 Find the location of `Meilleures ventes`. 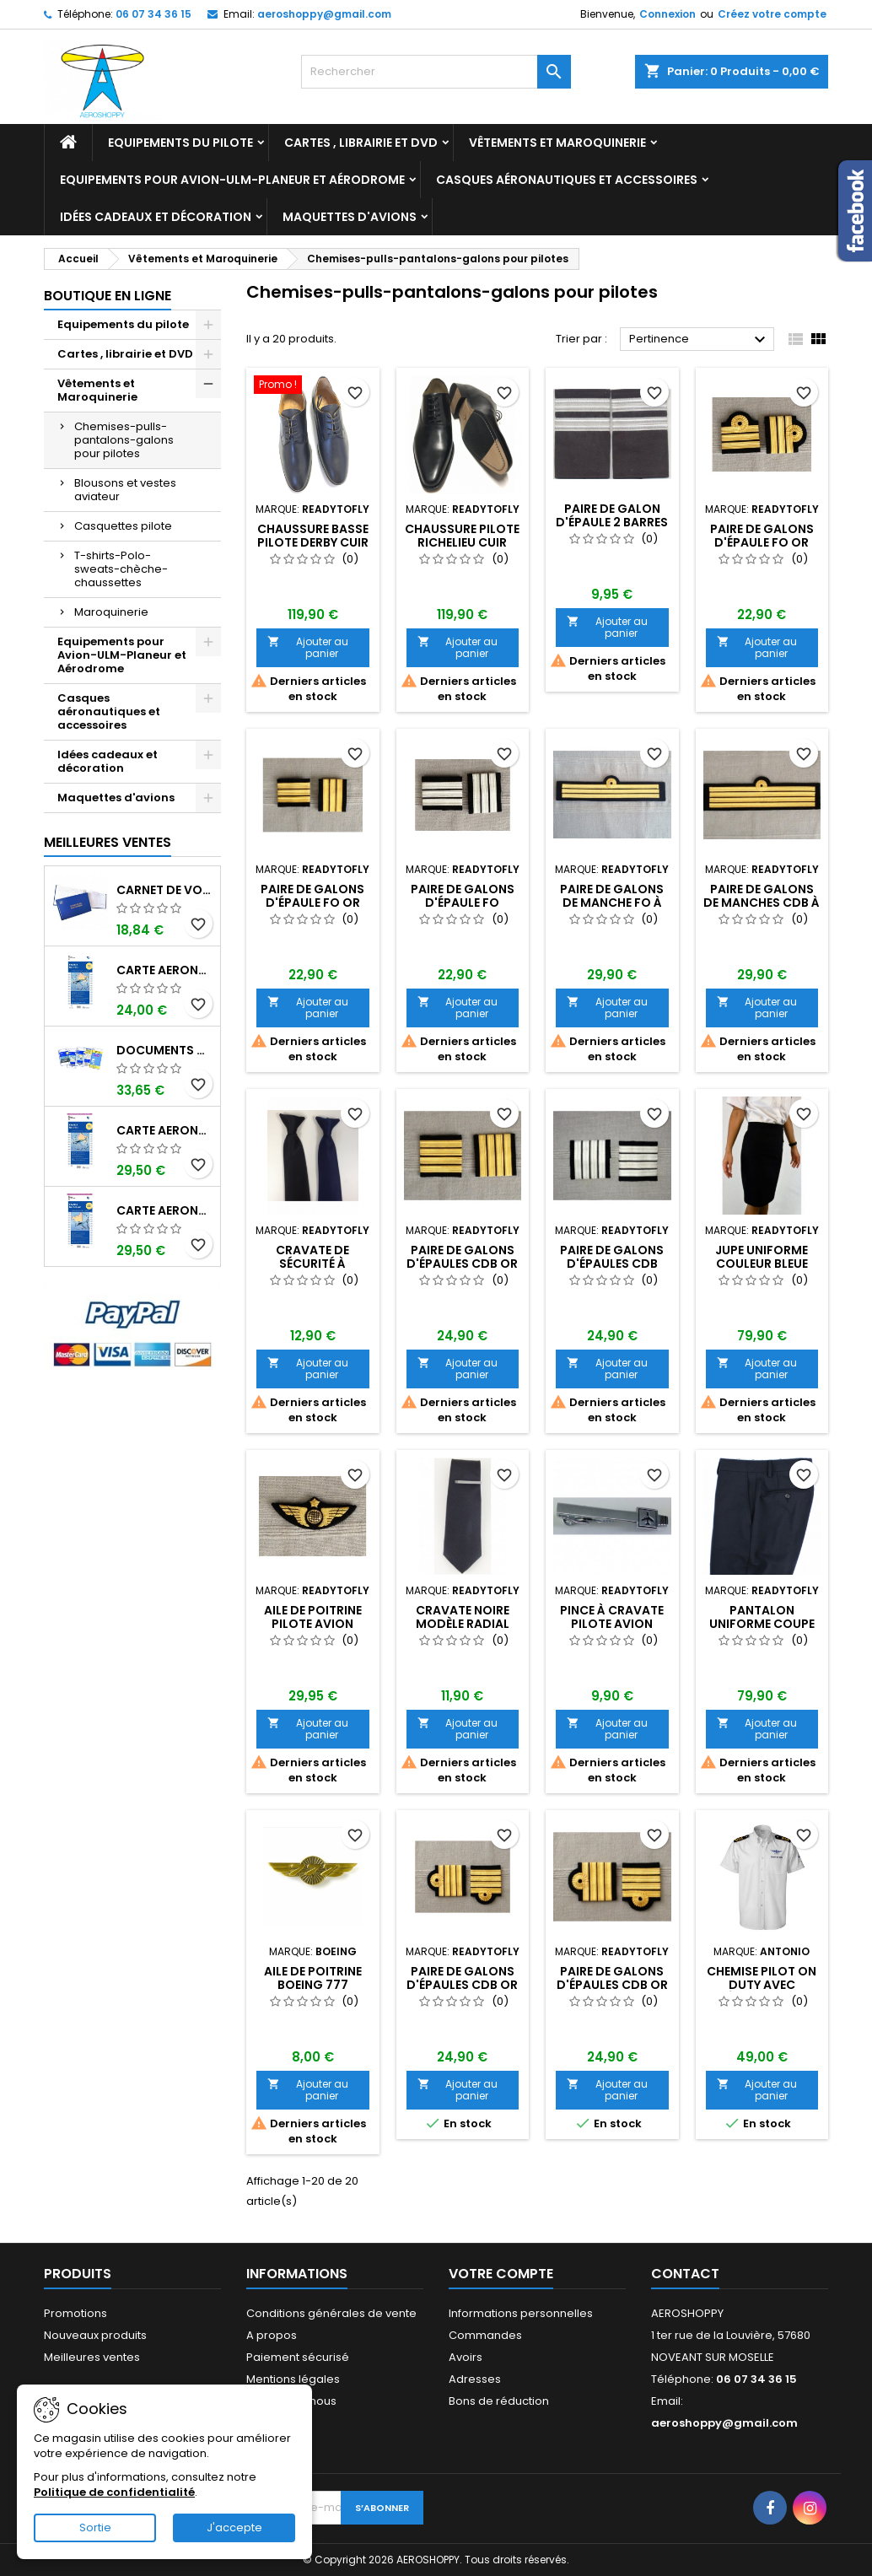

Meilleures ventes is located at coordinates (92, 2357).